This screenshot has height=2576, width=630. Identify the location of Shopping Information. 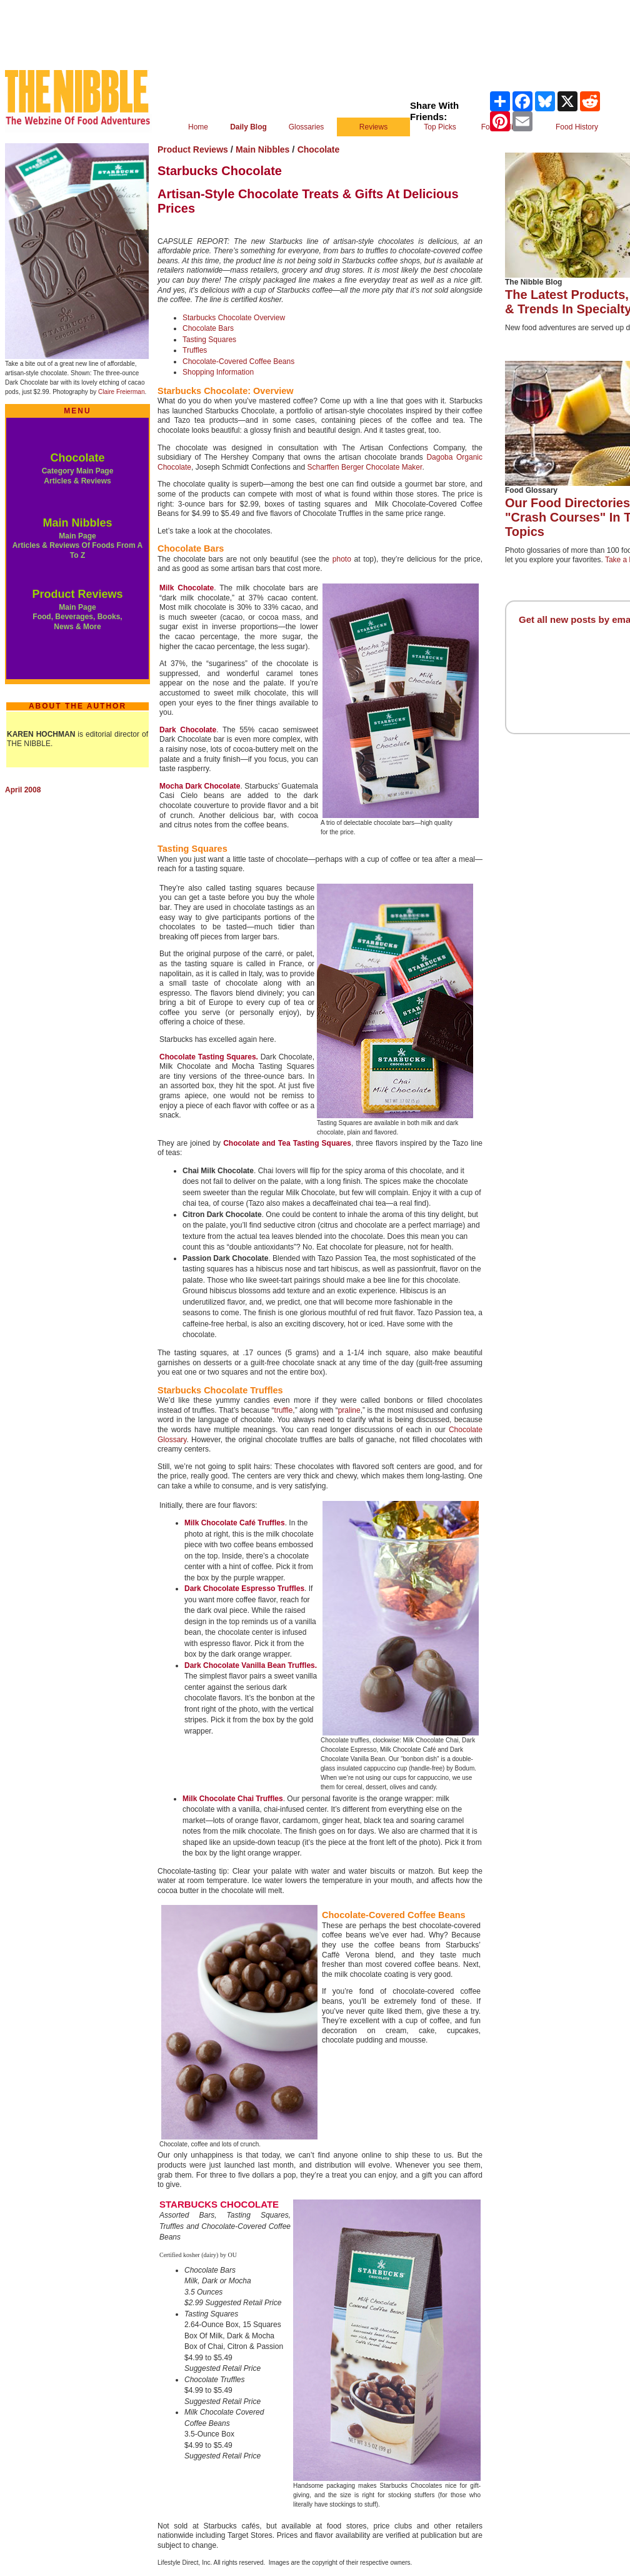
(218, 372).